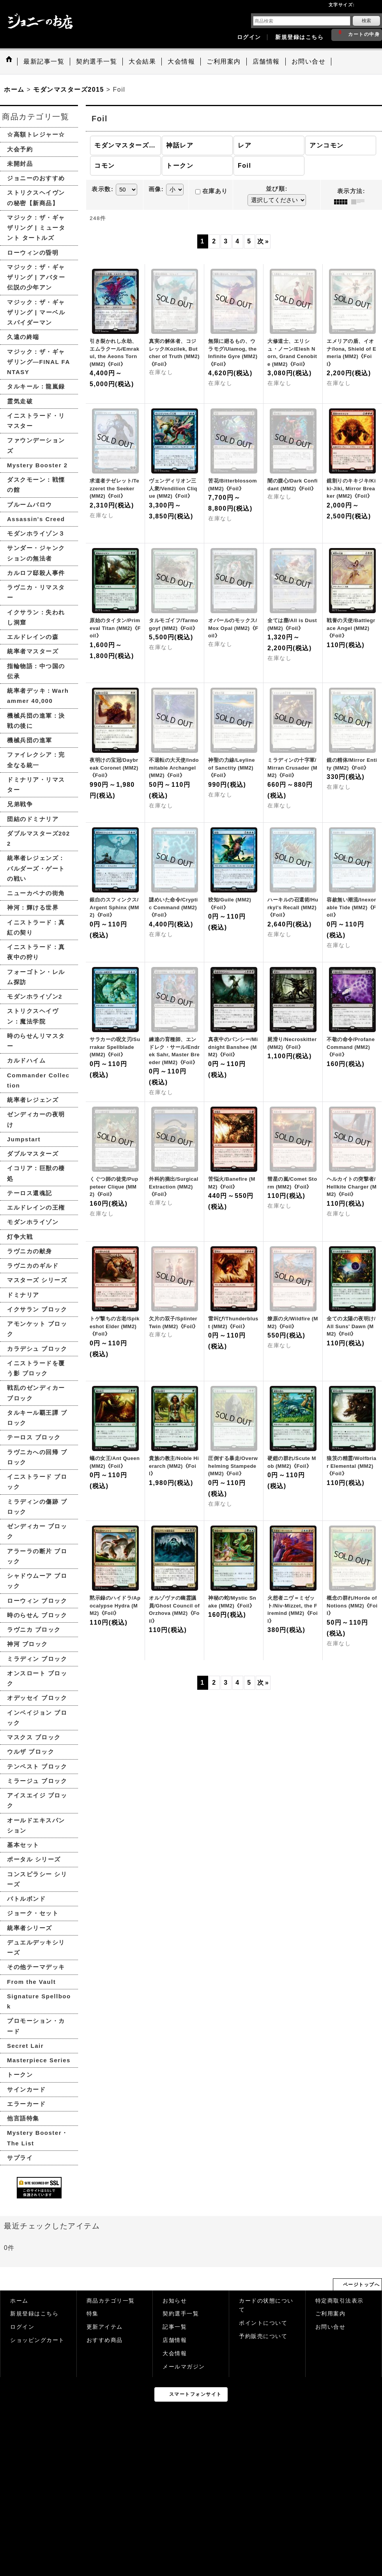 Image resolution: width=382 pixels, height=2576 pixels. What do you see at coordinates (23, 1295) in the screenshot?
I see `ドミナリア` at bounding box center [23, 1295].